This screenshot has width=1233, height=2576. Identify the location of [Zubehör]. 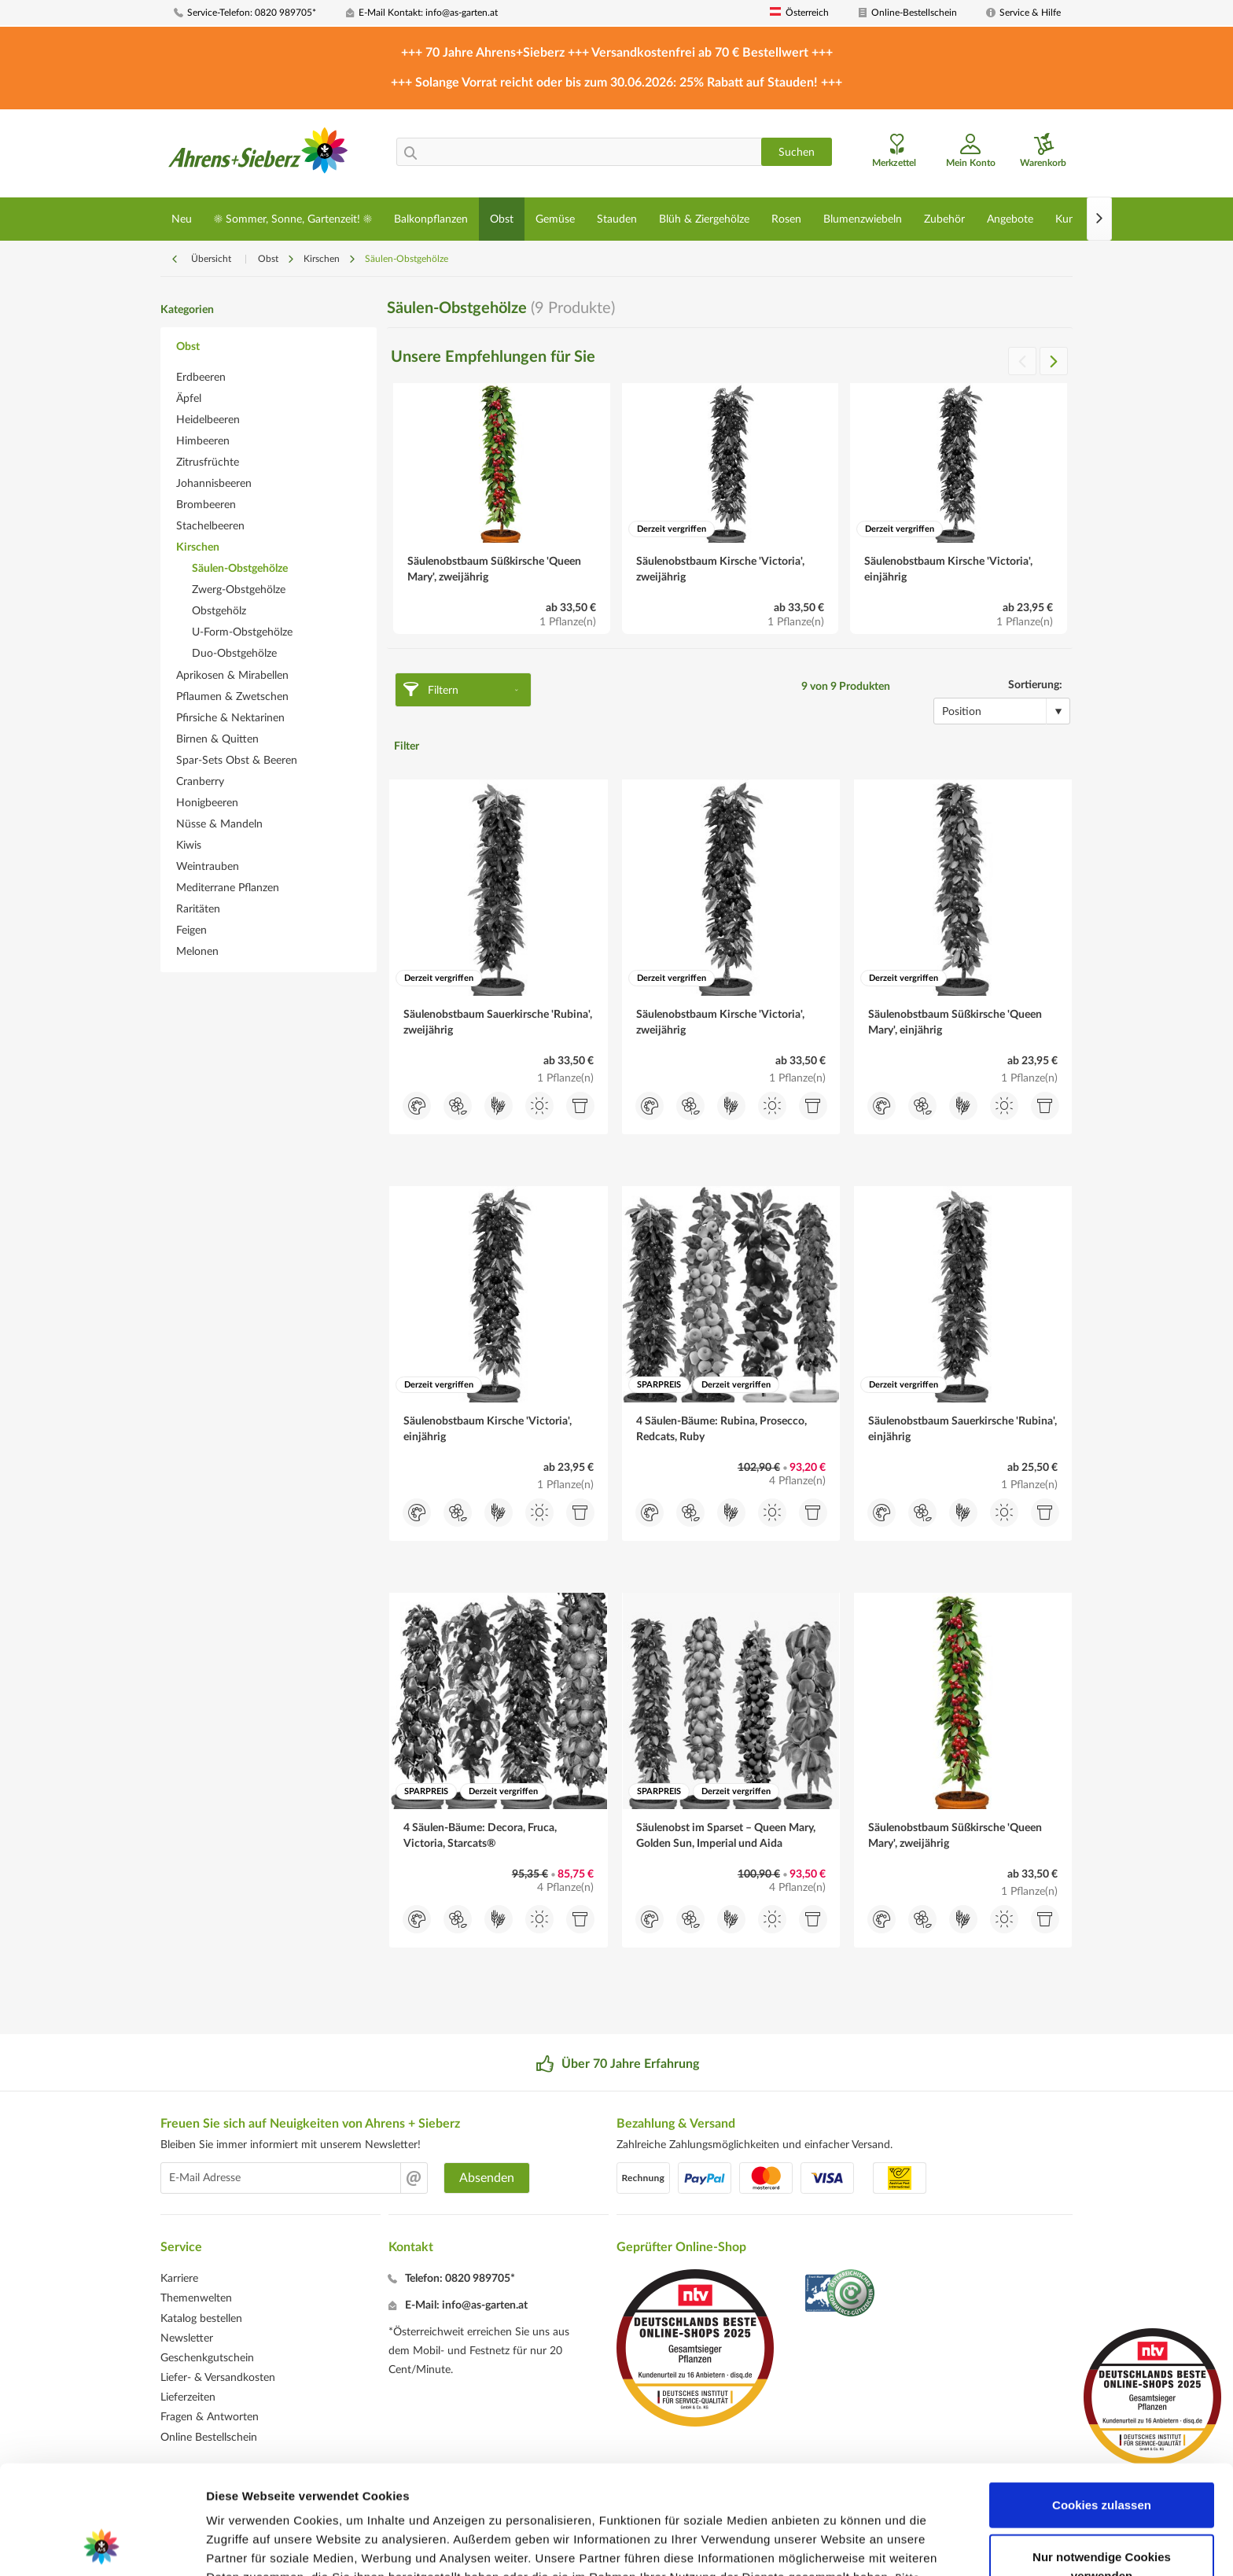
(944, 219).